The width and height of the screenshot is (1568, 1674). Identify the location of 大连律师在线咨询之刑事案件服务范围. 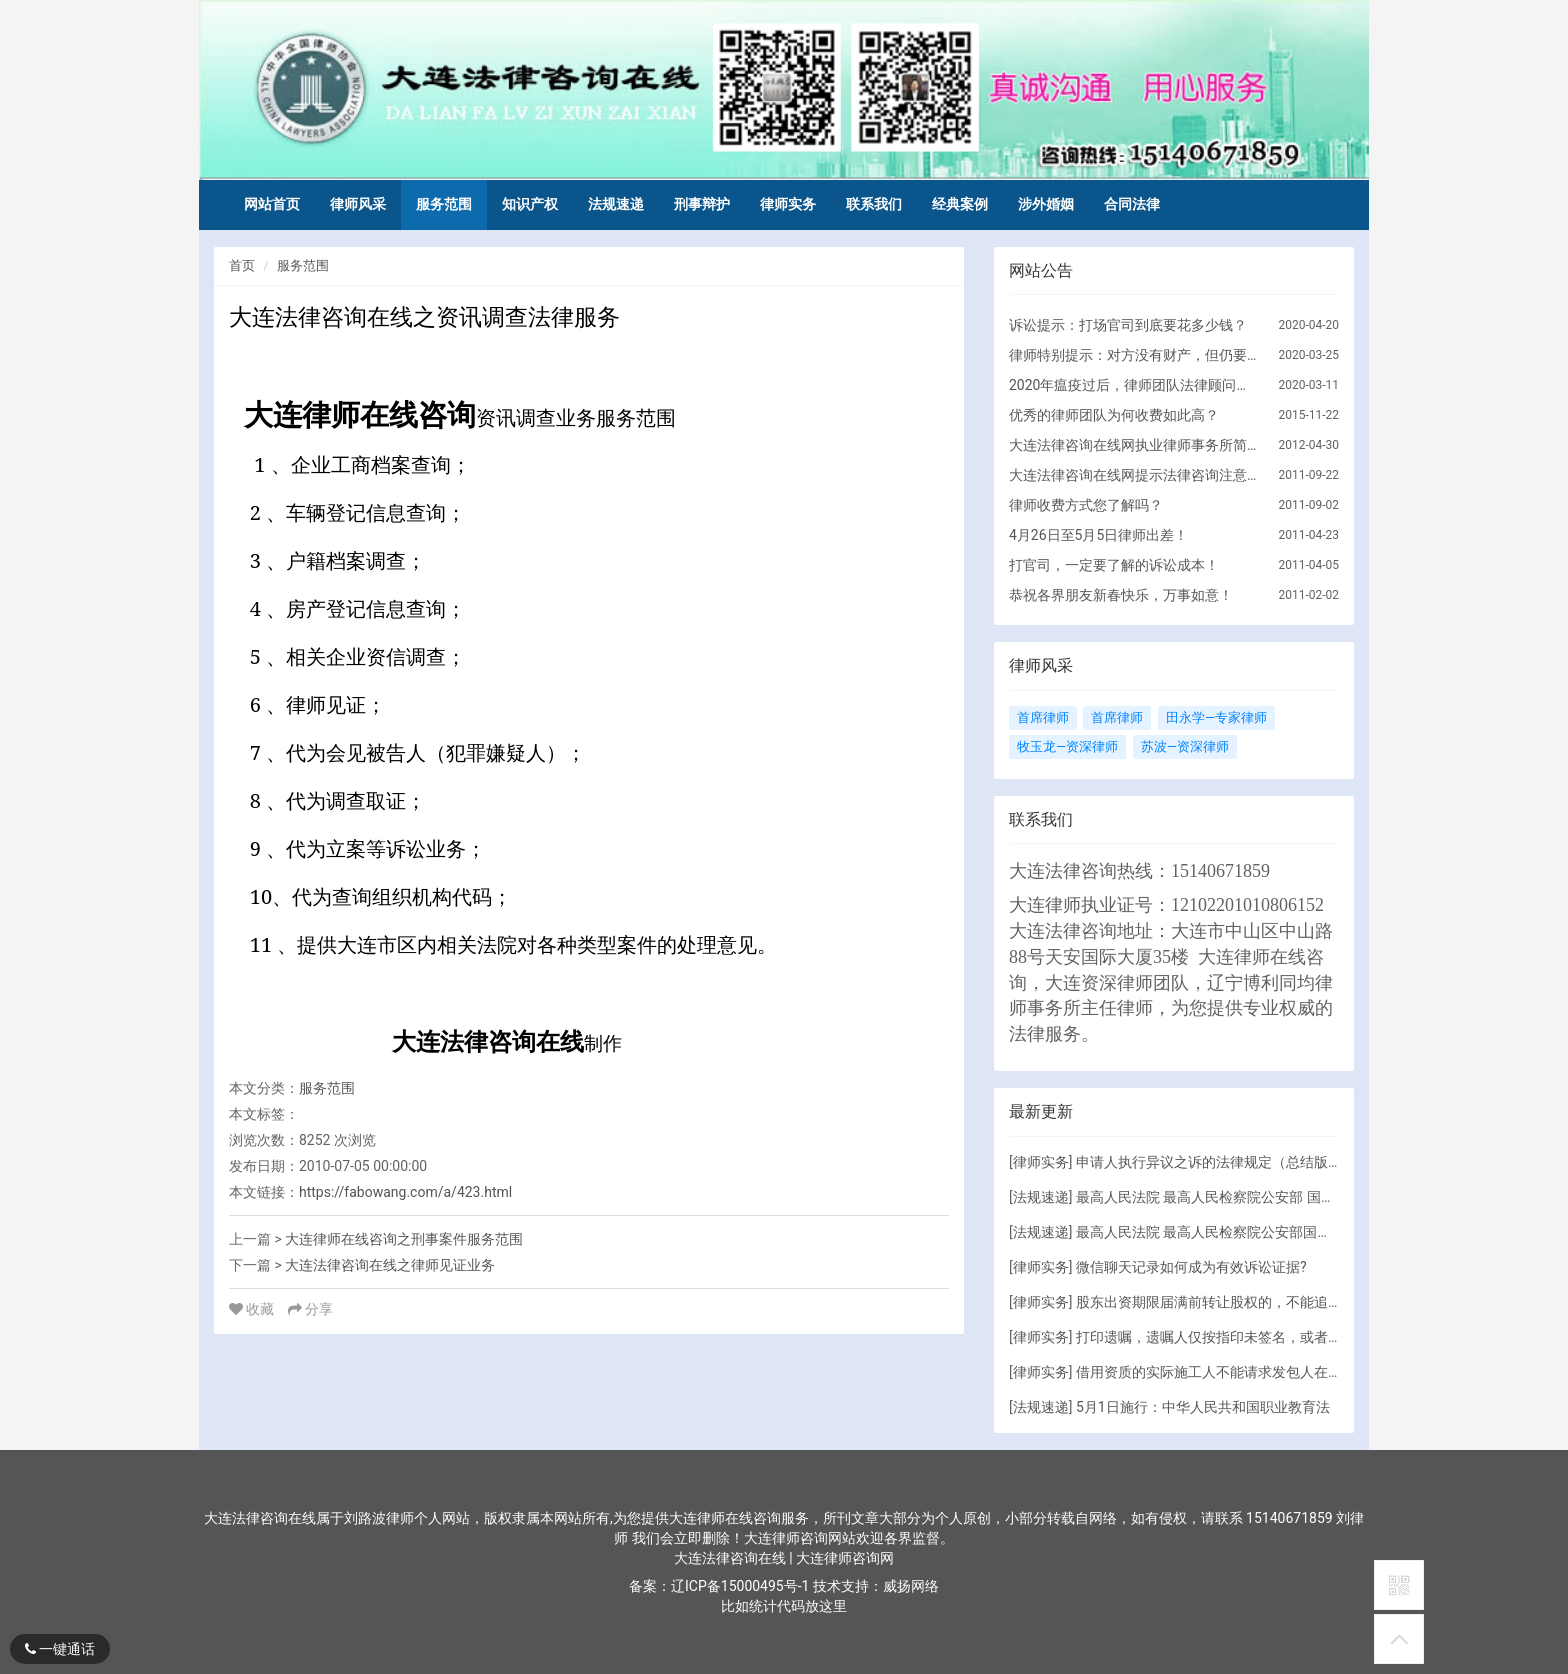
(404, 1239).